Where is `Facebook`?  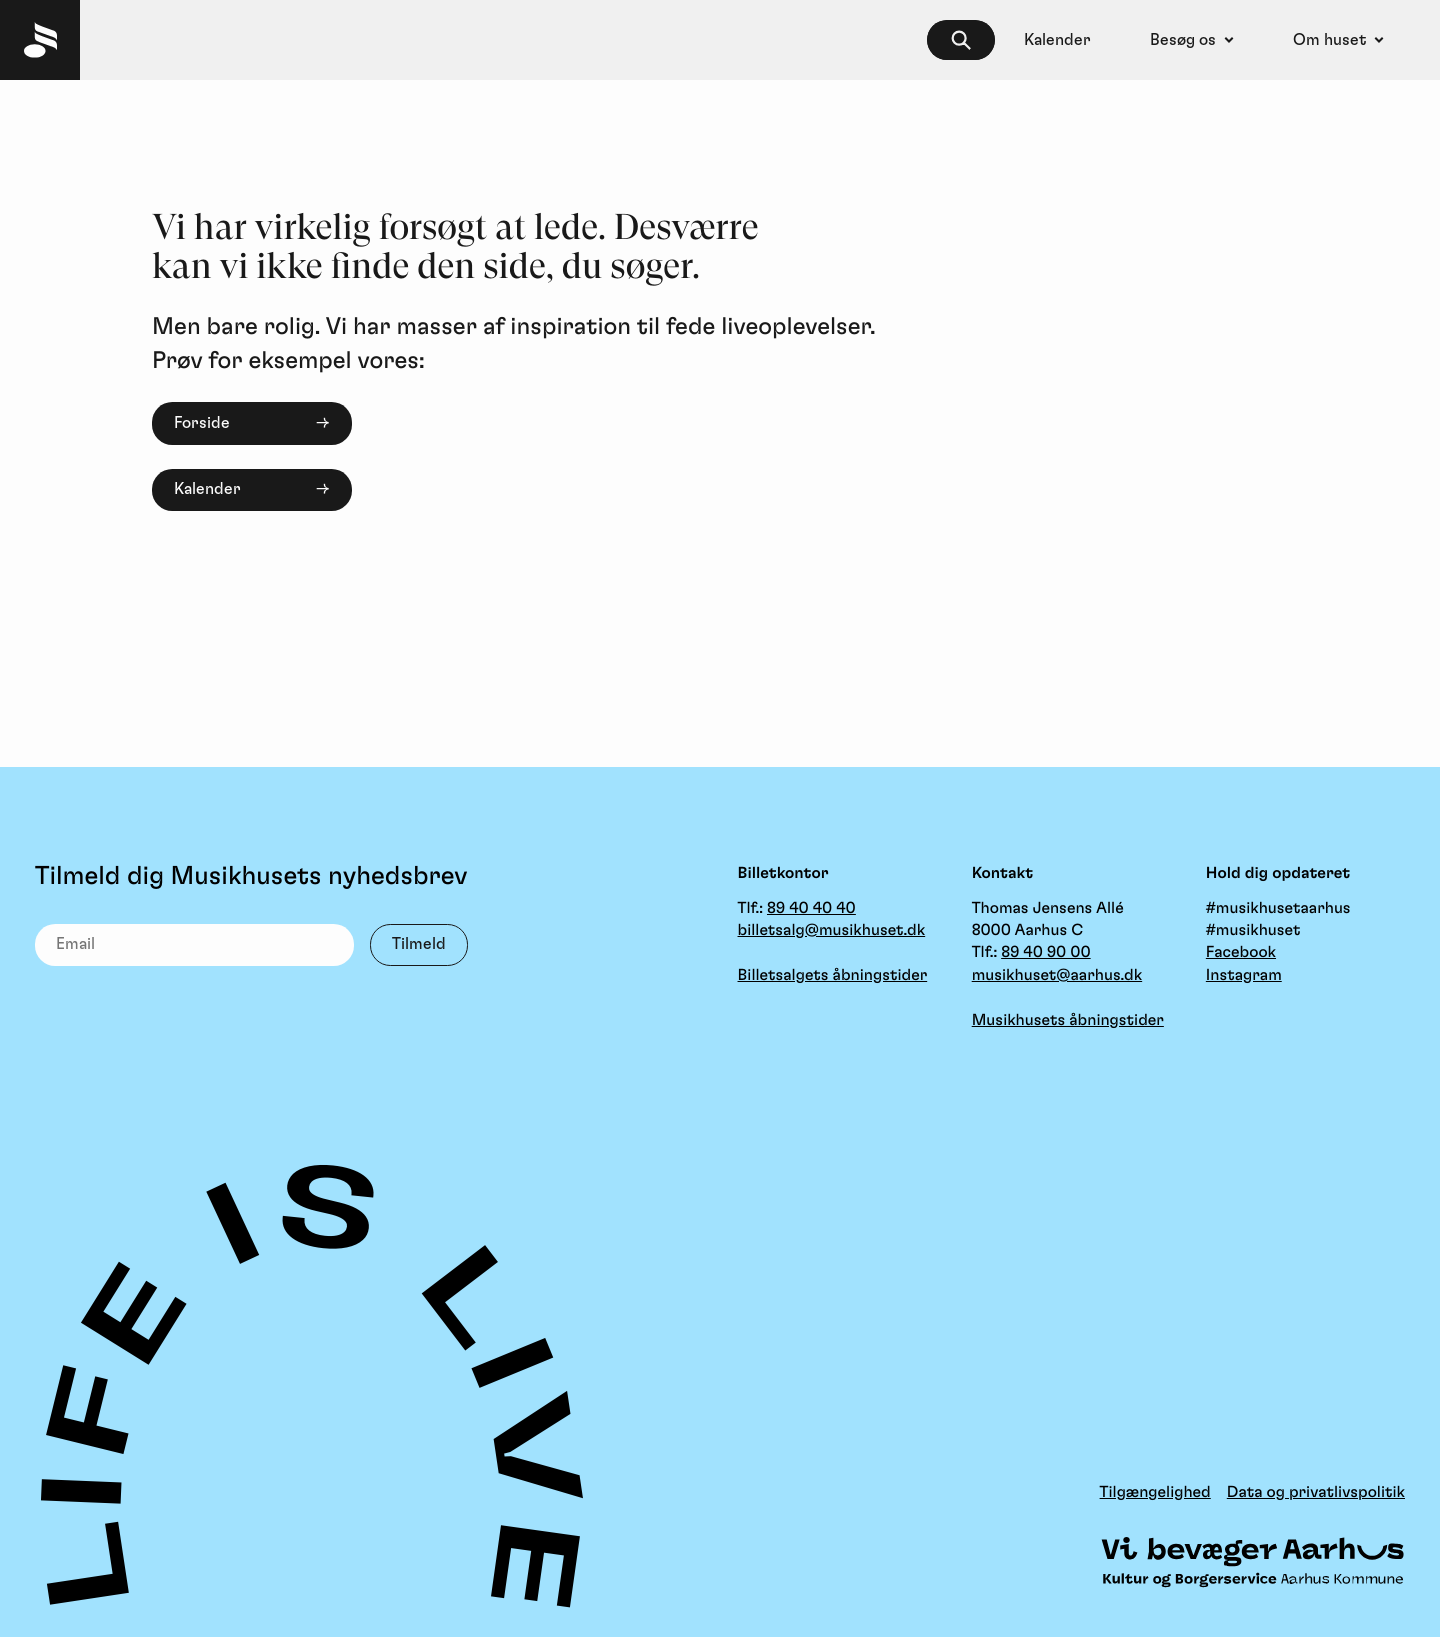 Facebook is located at coordinates (1241, 953).